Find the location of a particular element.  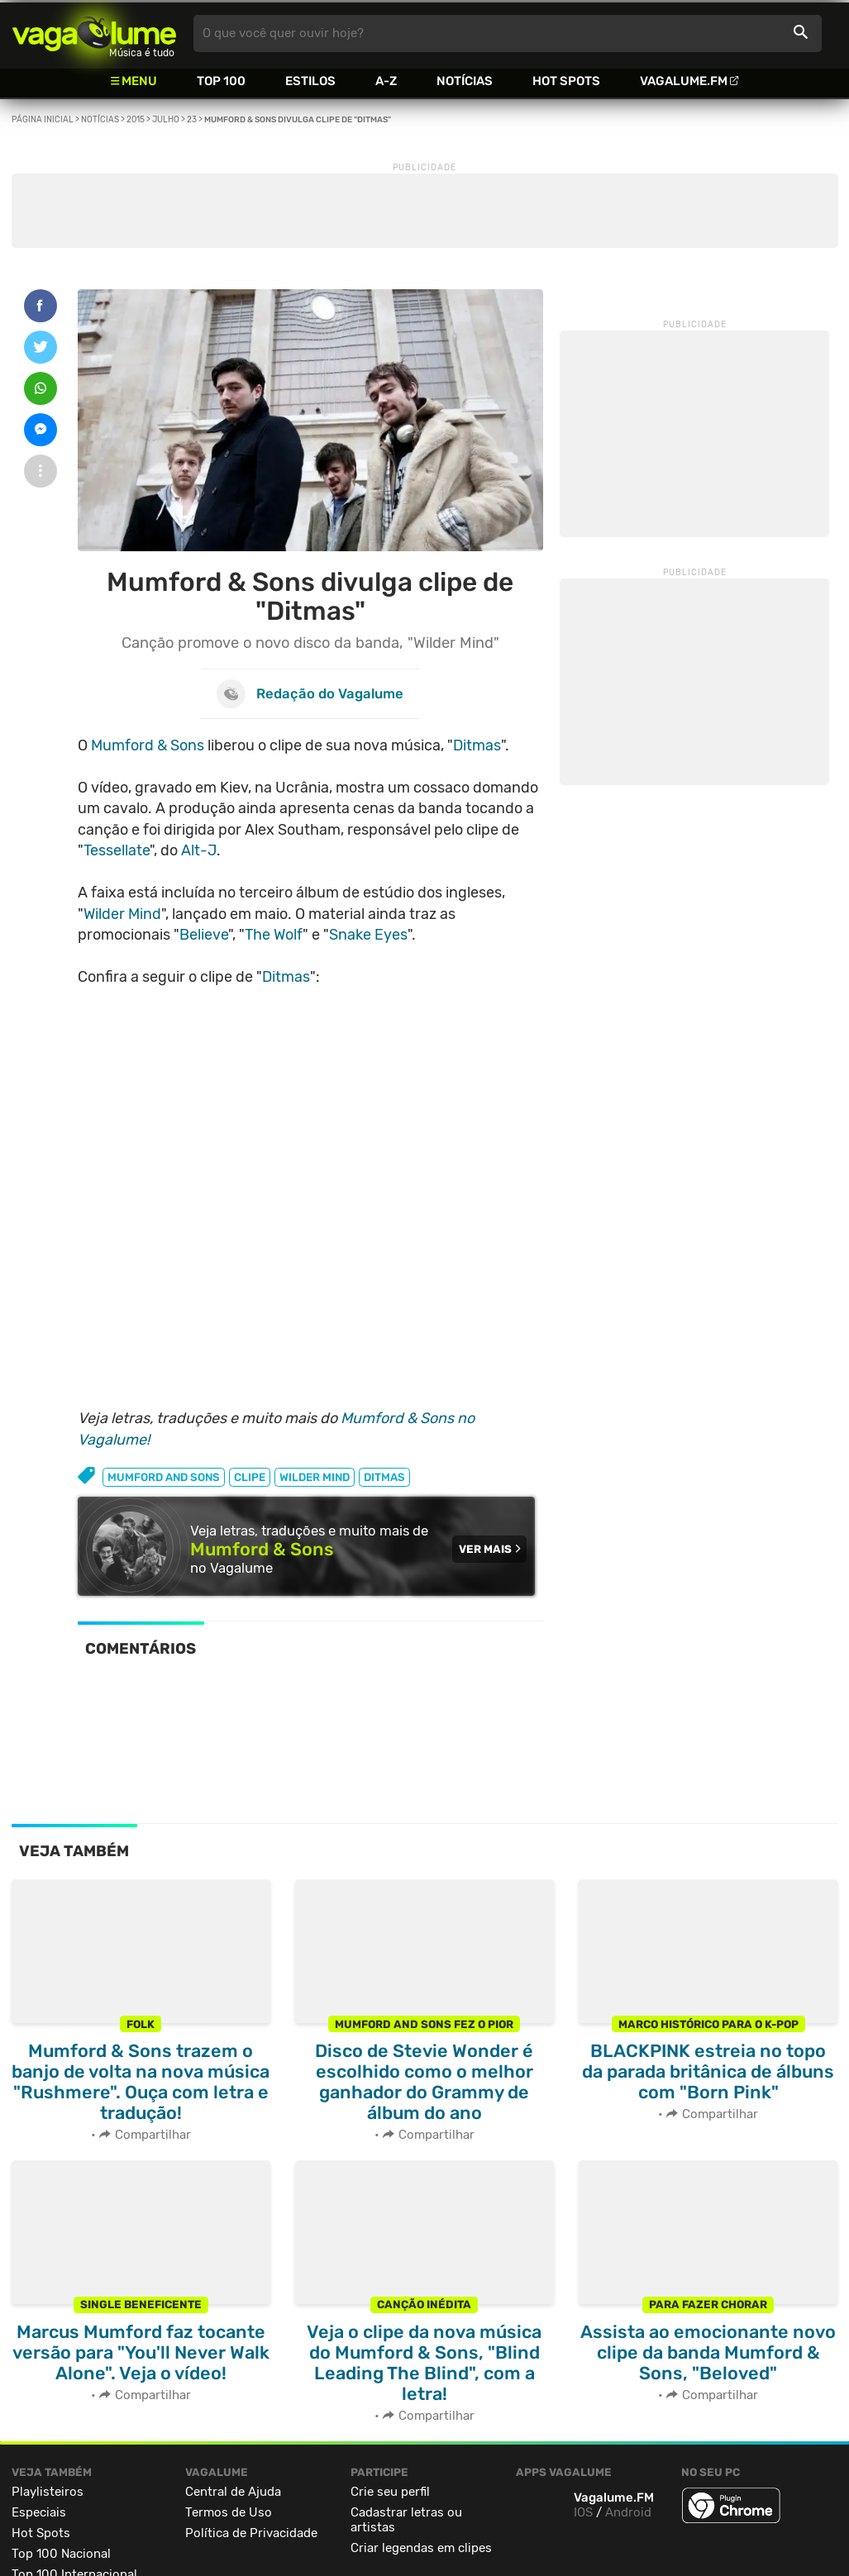

Android is located at coordinates (628, 2512).